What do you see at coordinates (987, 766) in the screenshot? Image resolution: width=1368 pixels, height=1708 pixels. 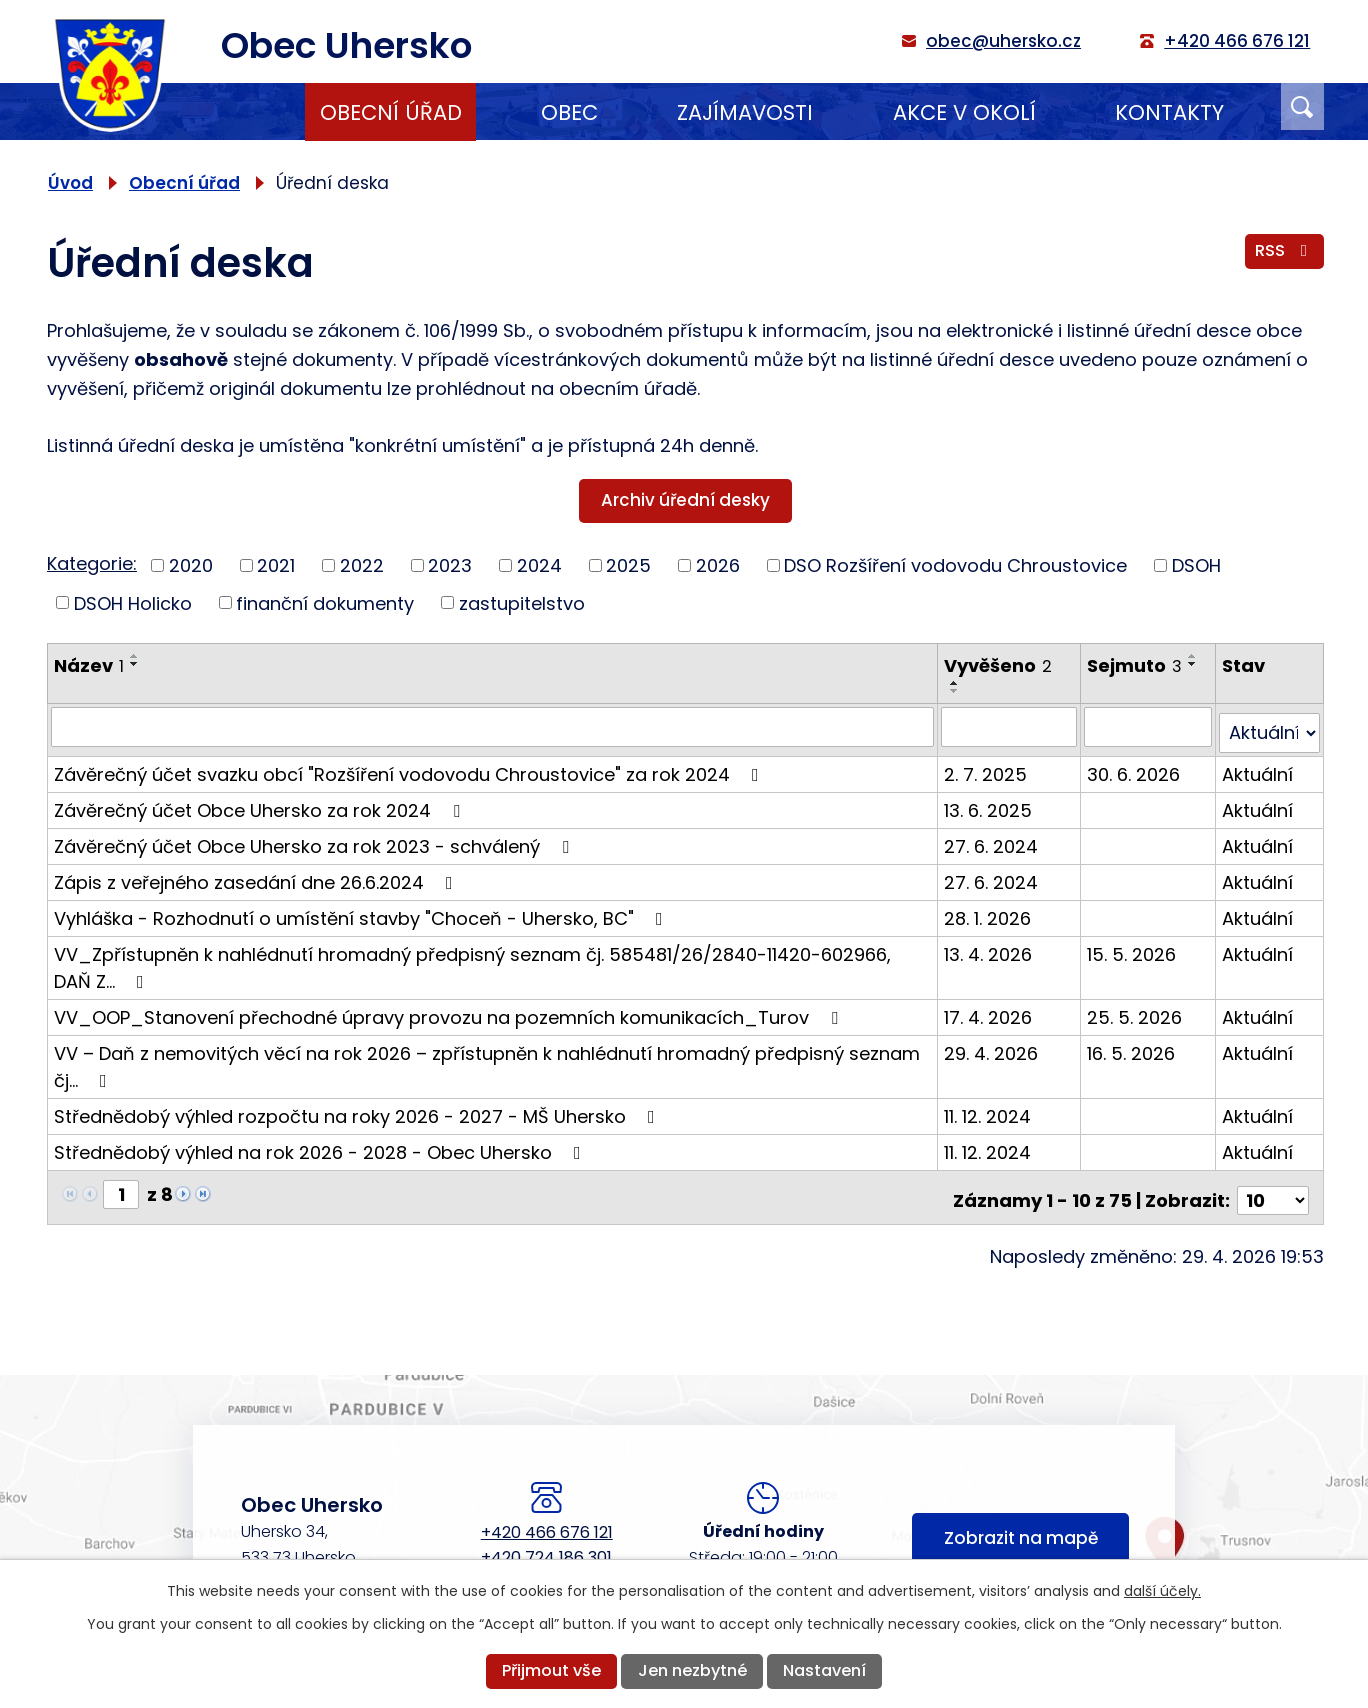 I see `2. 7. 2025` at bounding box center [987, 766].